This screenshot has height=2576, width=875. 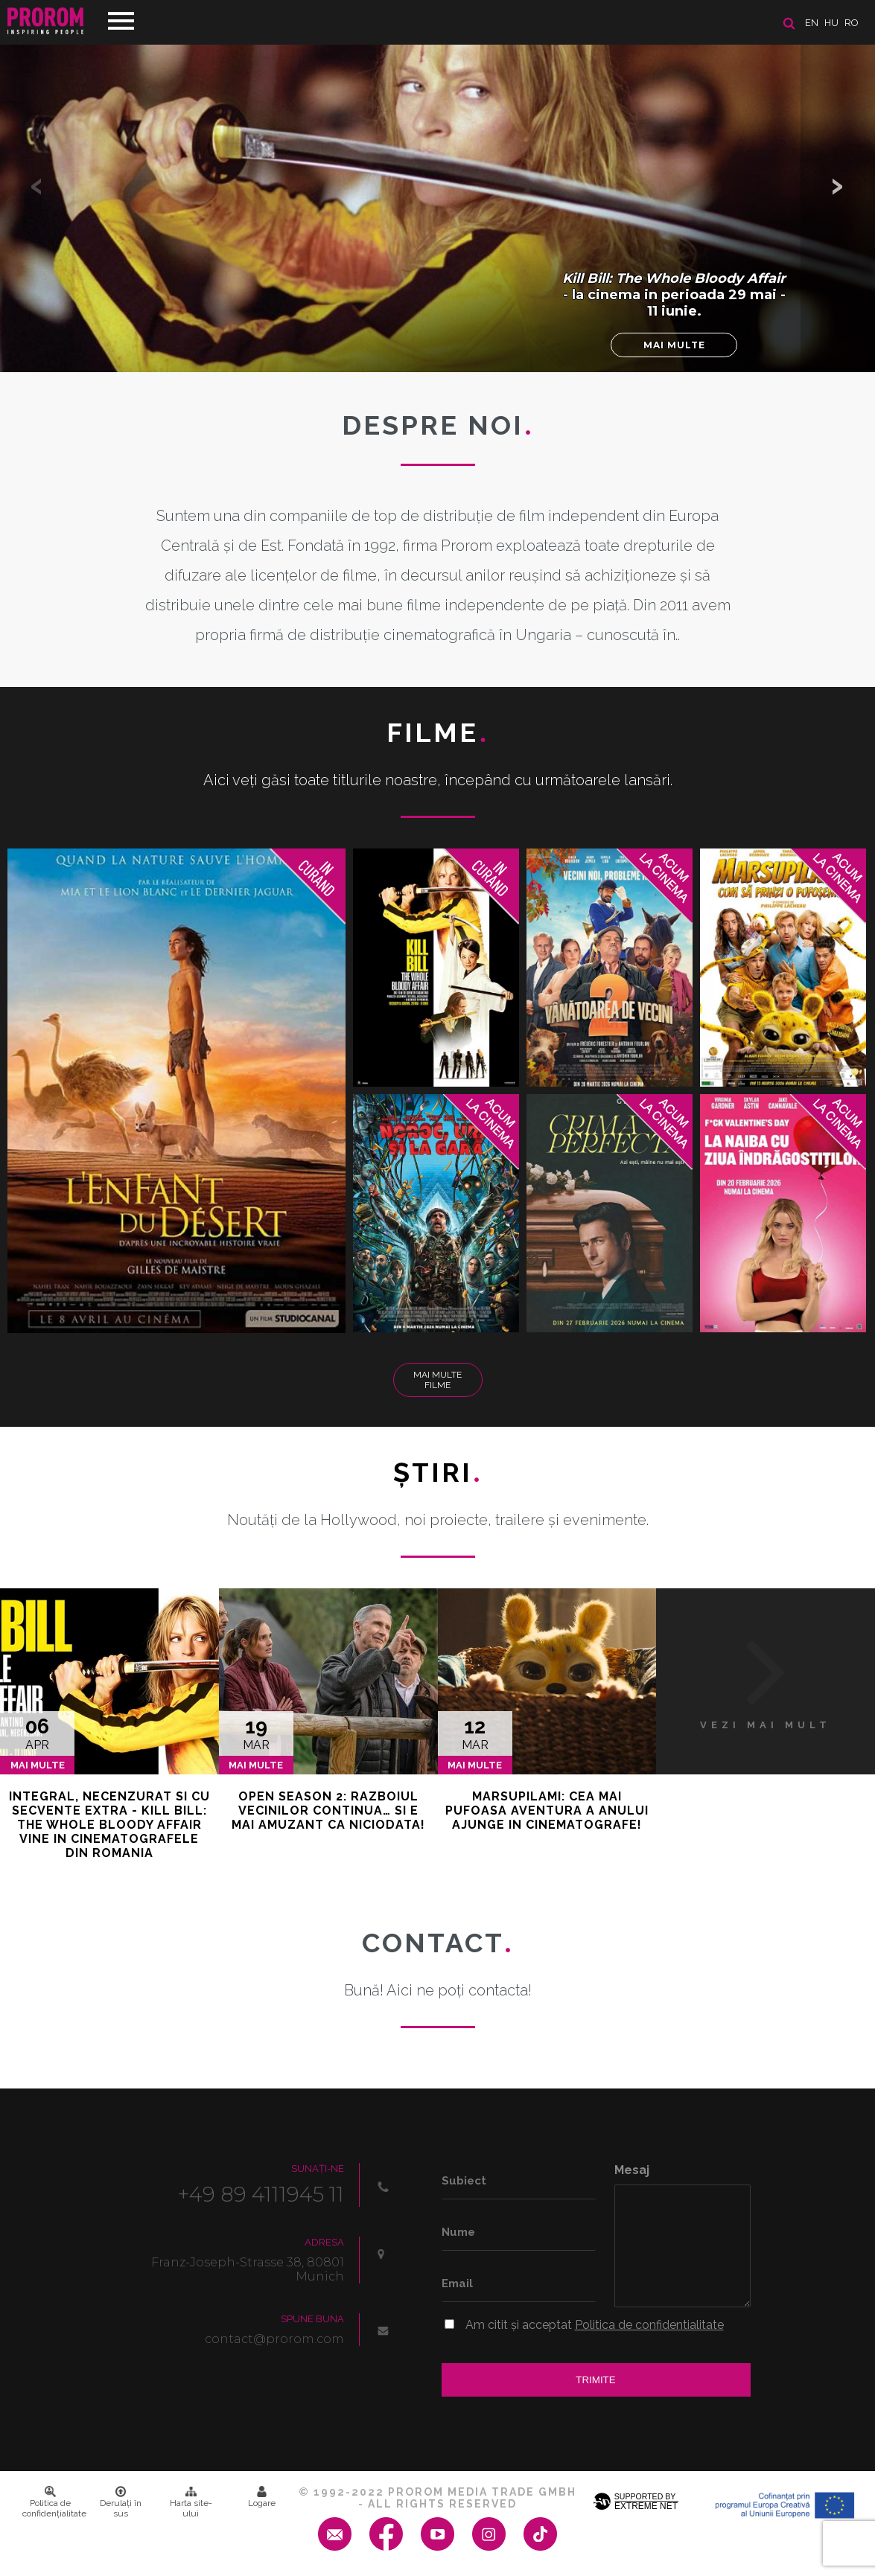 What do you see at coordinates (831, 22) in the screenshot?
I see `hu` at bounding box center [831, 22].